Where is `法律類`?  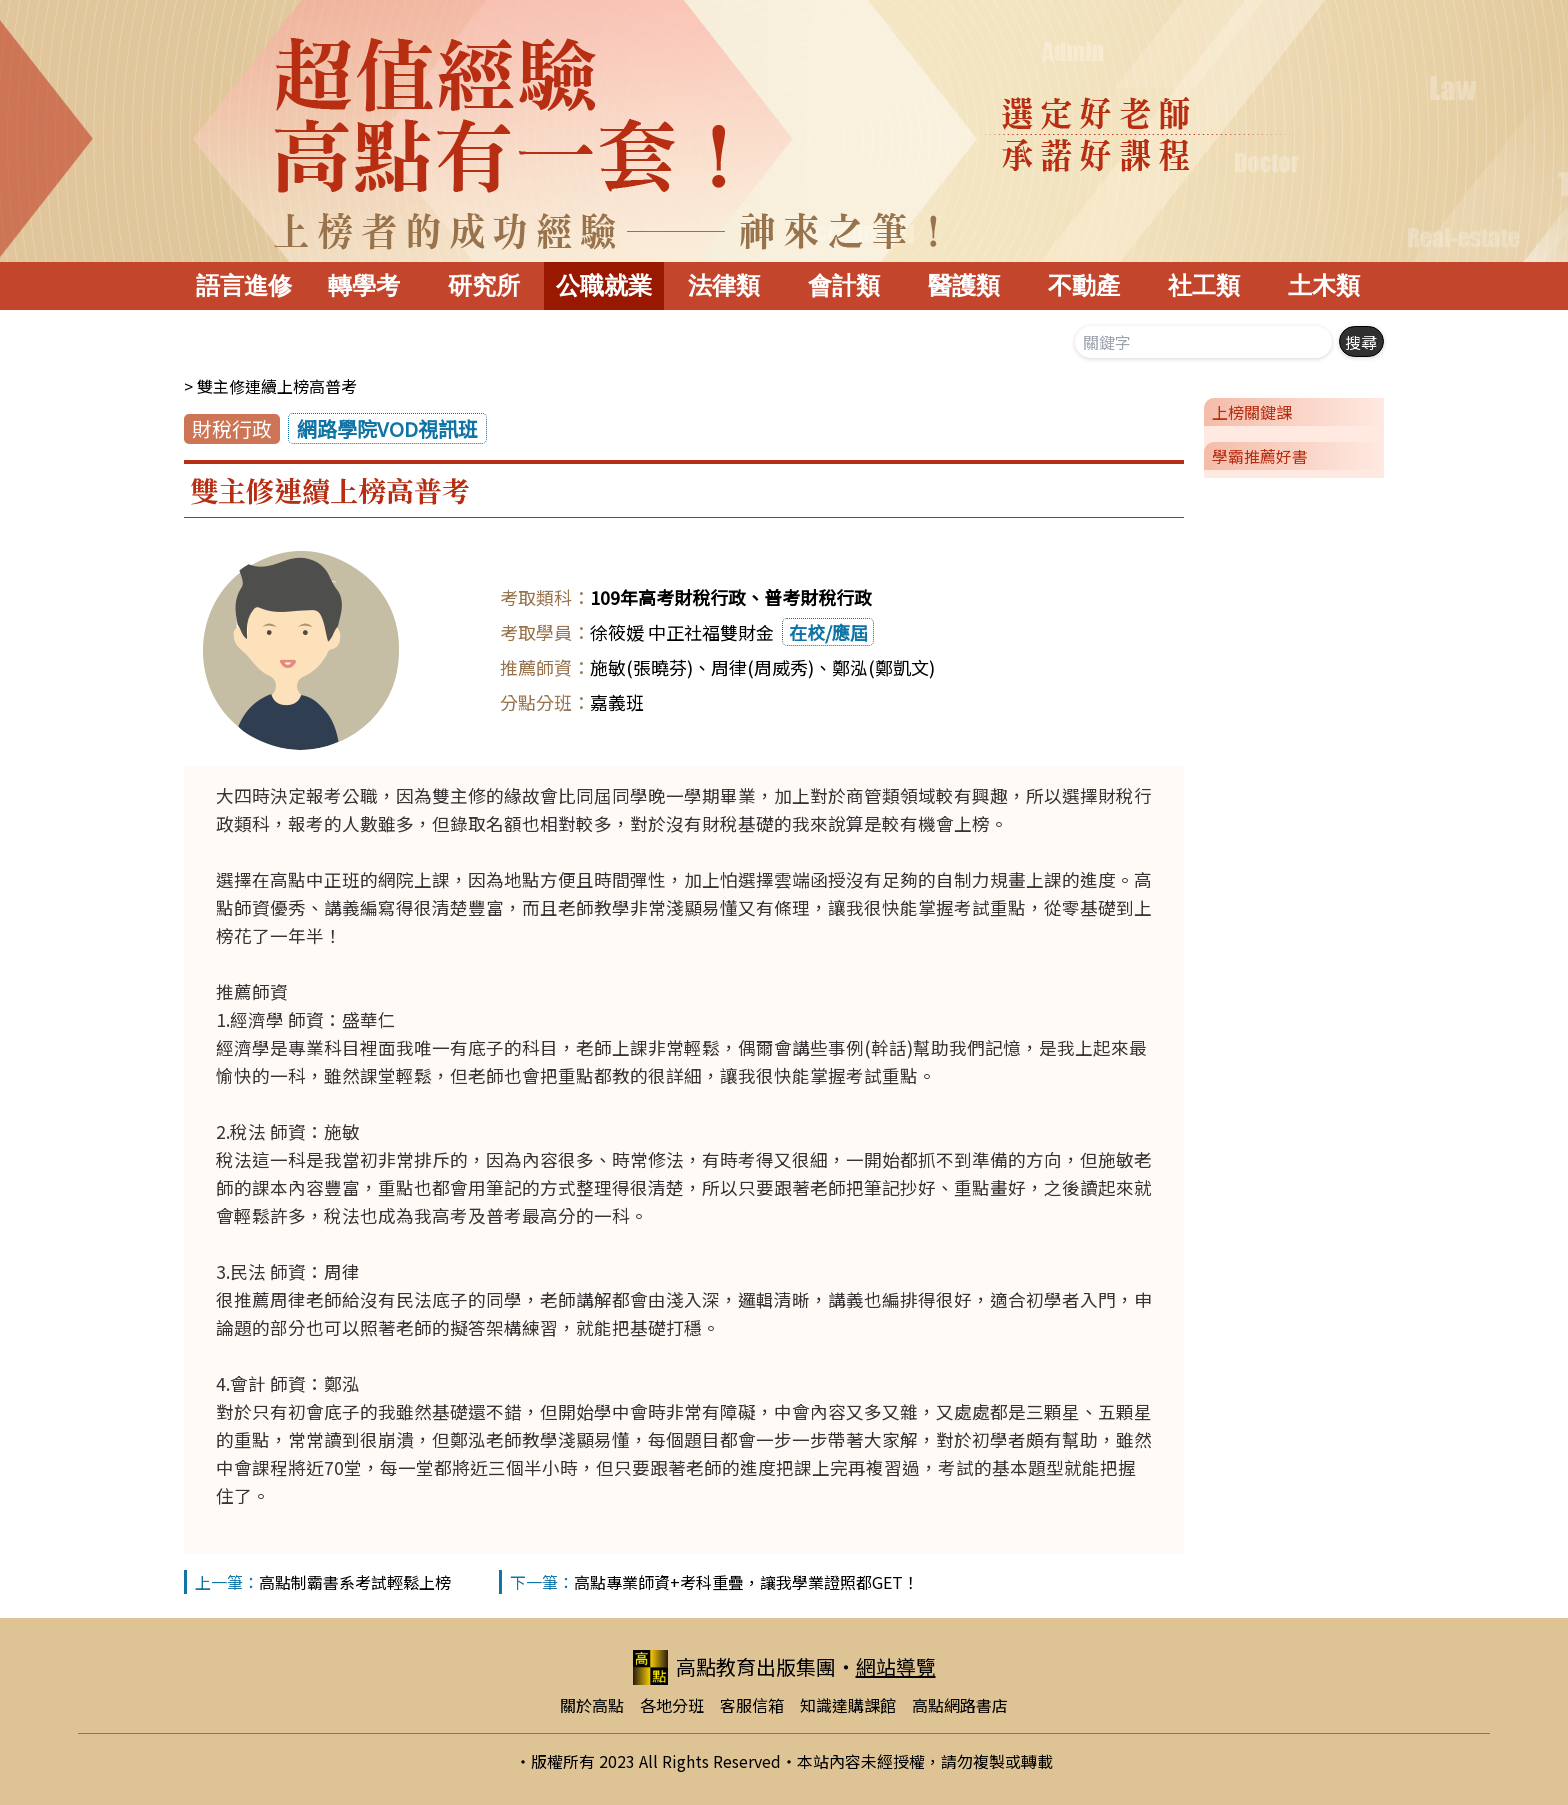 法律類 is located at coordinates (724, 285).